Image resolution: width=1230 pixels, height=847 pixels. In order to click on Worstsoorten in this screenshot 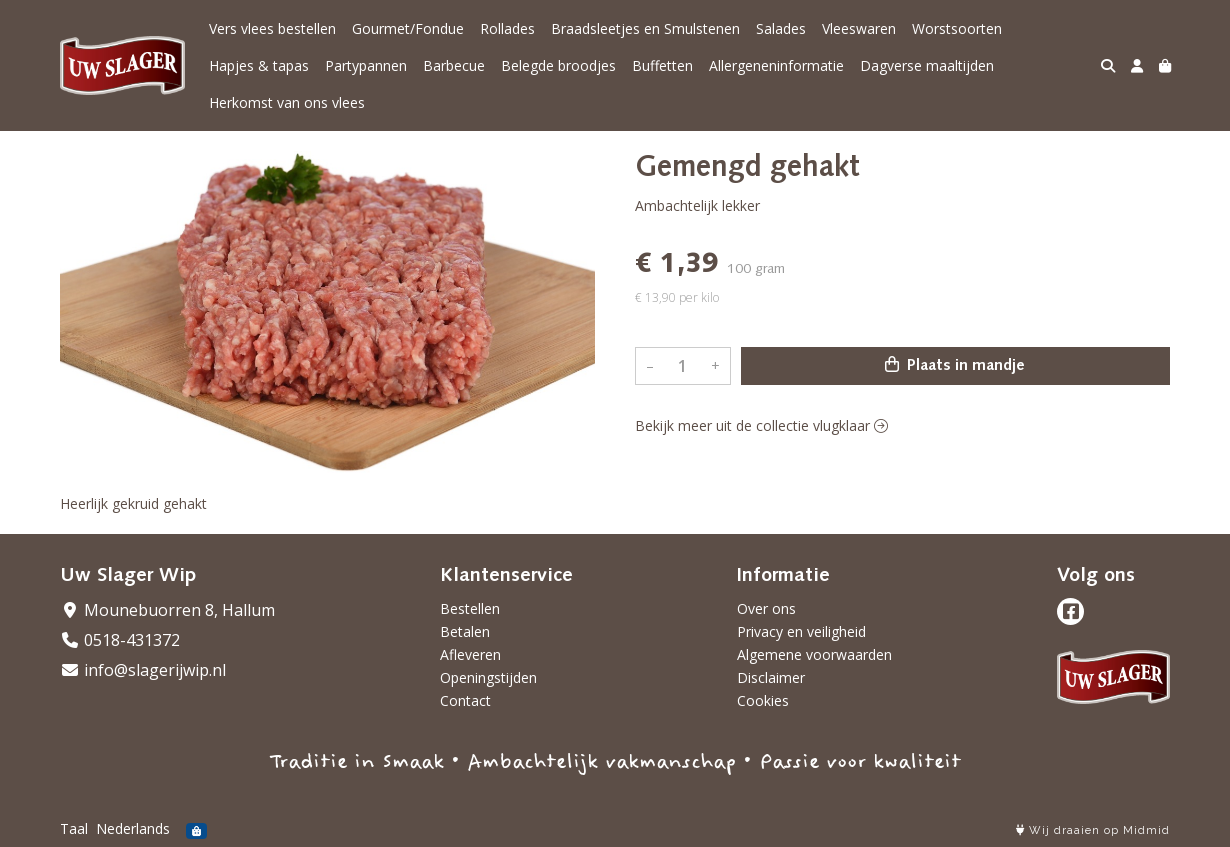, I will do `click(957, 28)`.